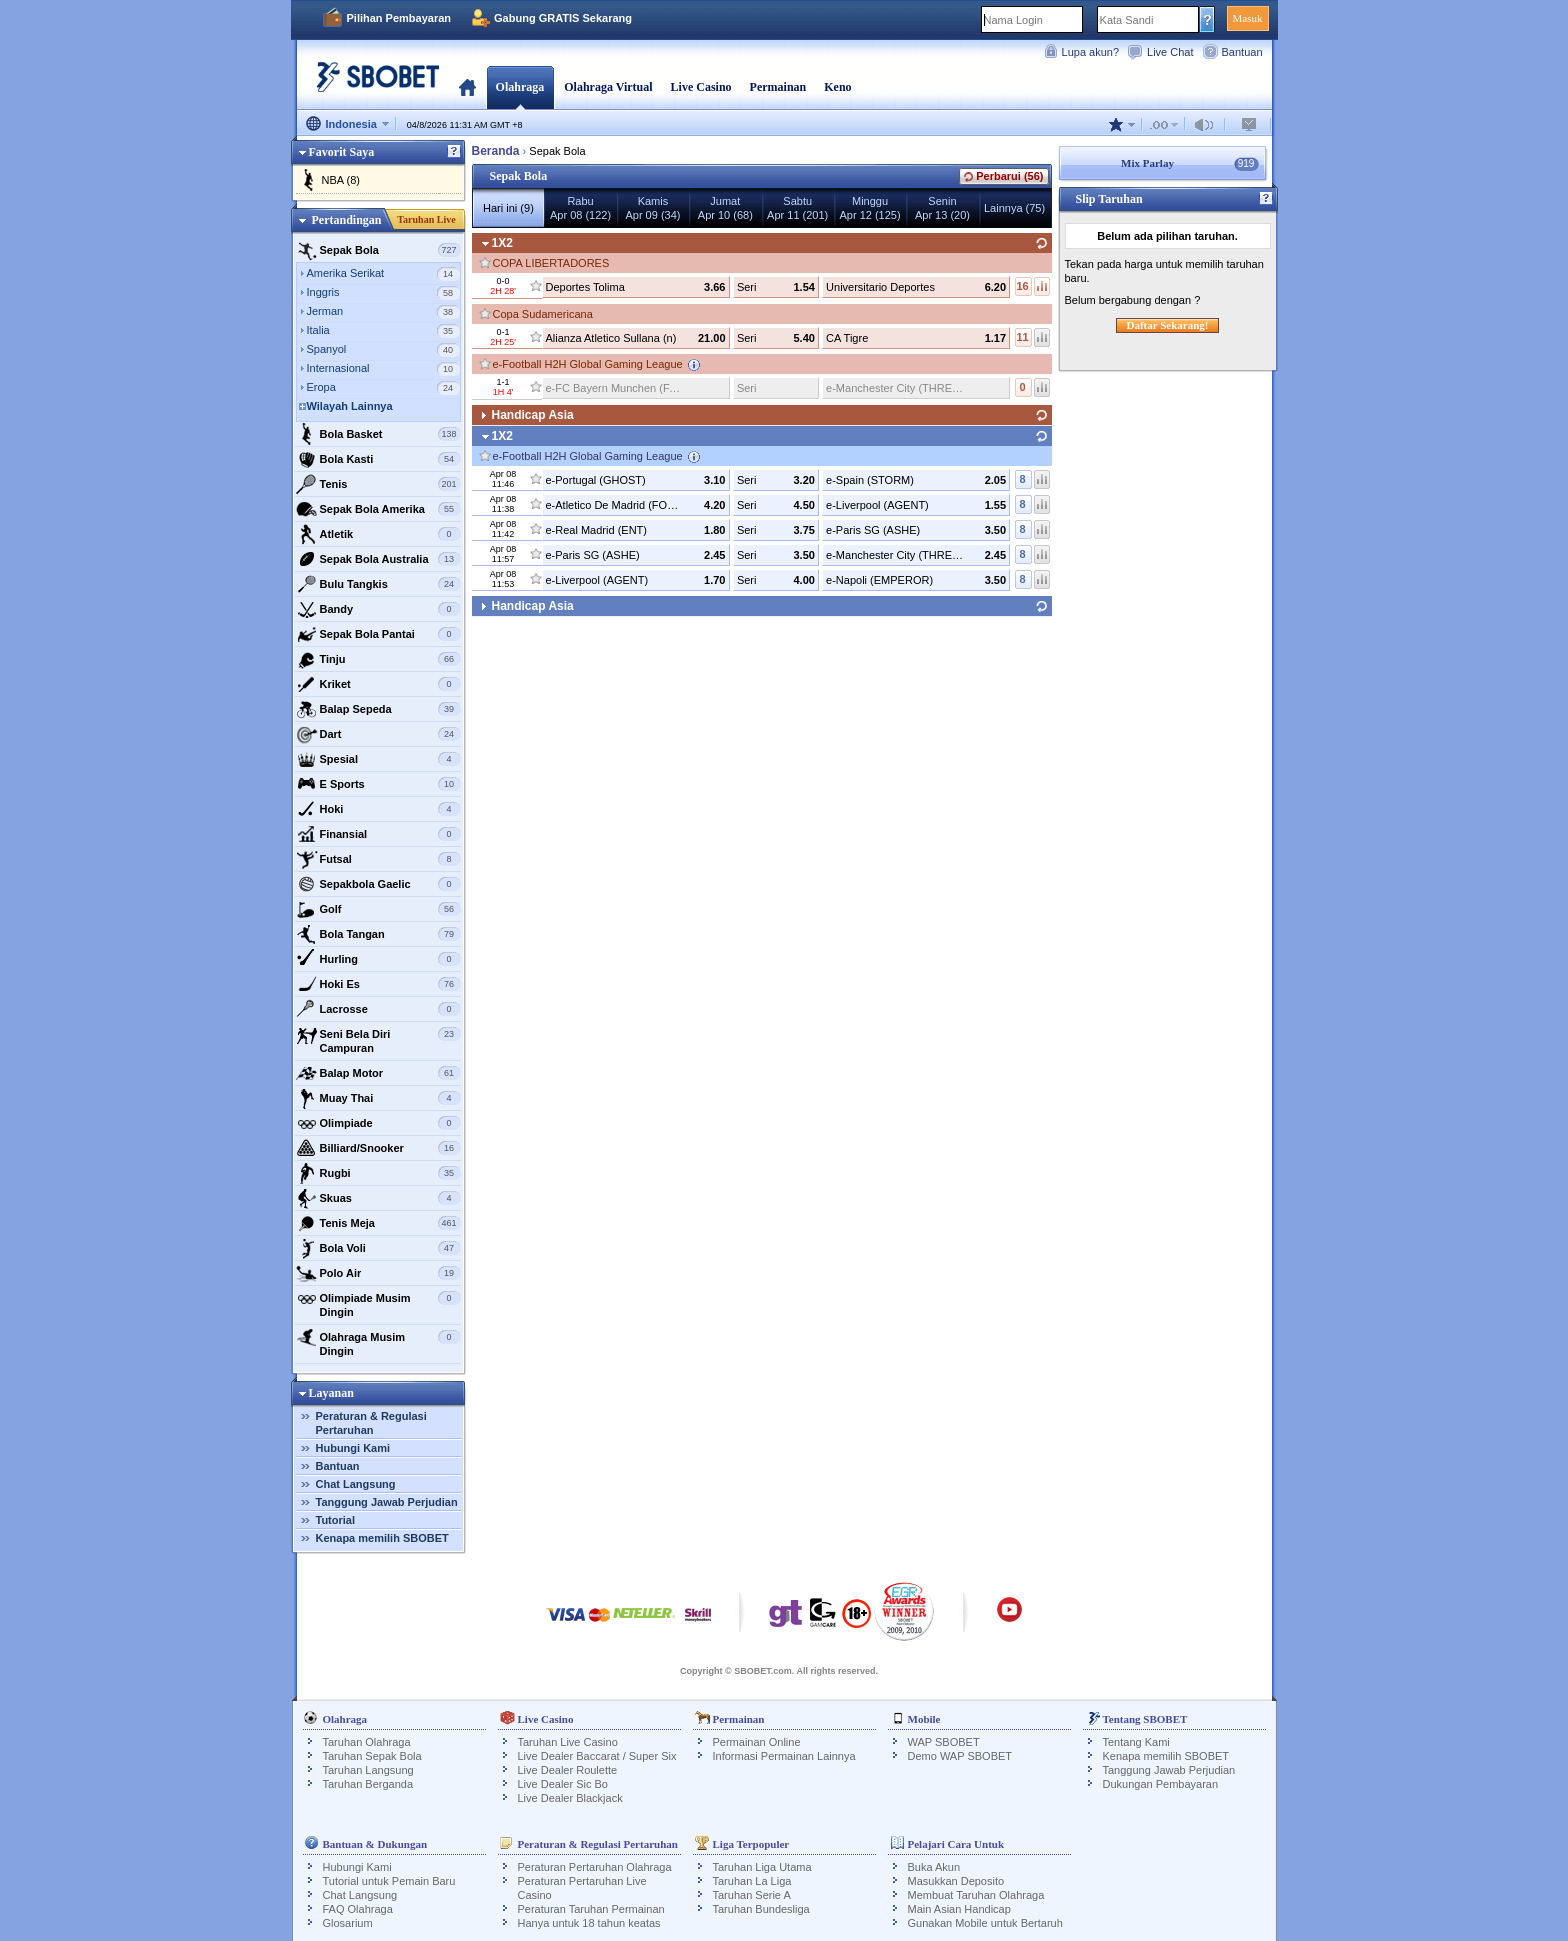 The height and width of the screenshot is (1941, 1568). Describe the element at coordinates (942, 208) in the screenshot. I see `SeninApr 13 (20)` at that location.